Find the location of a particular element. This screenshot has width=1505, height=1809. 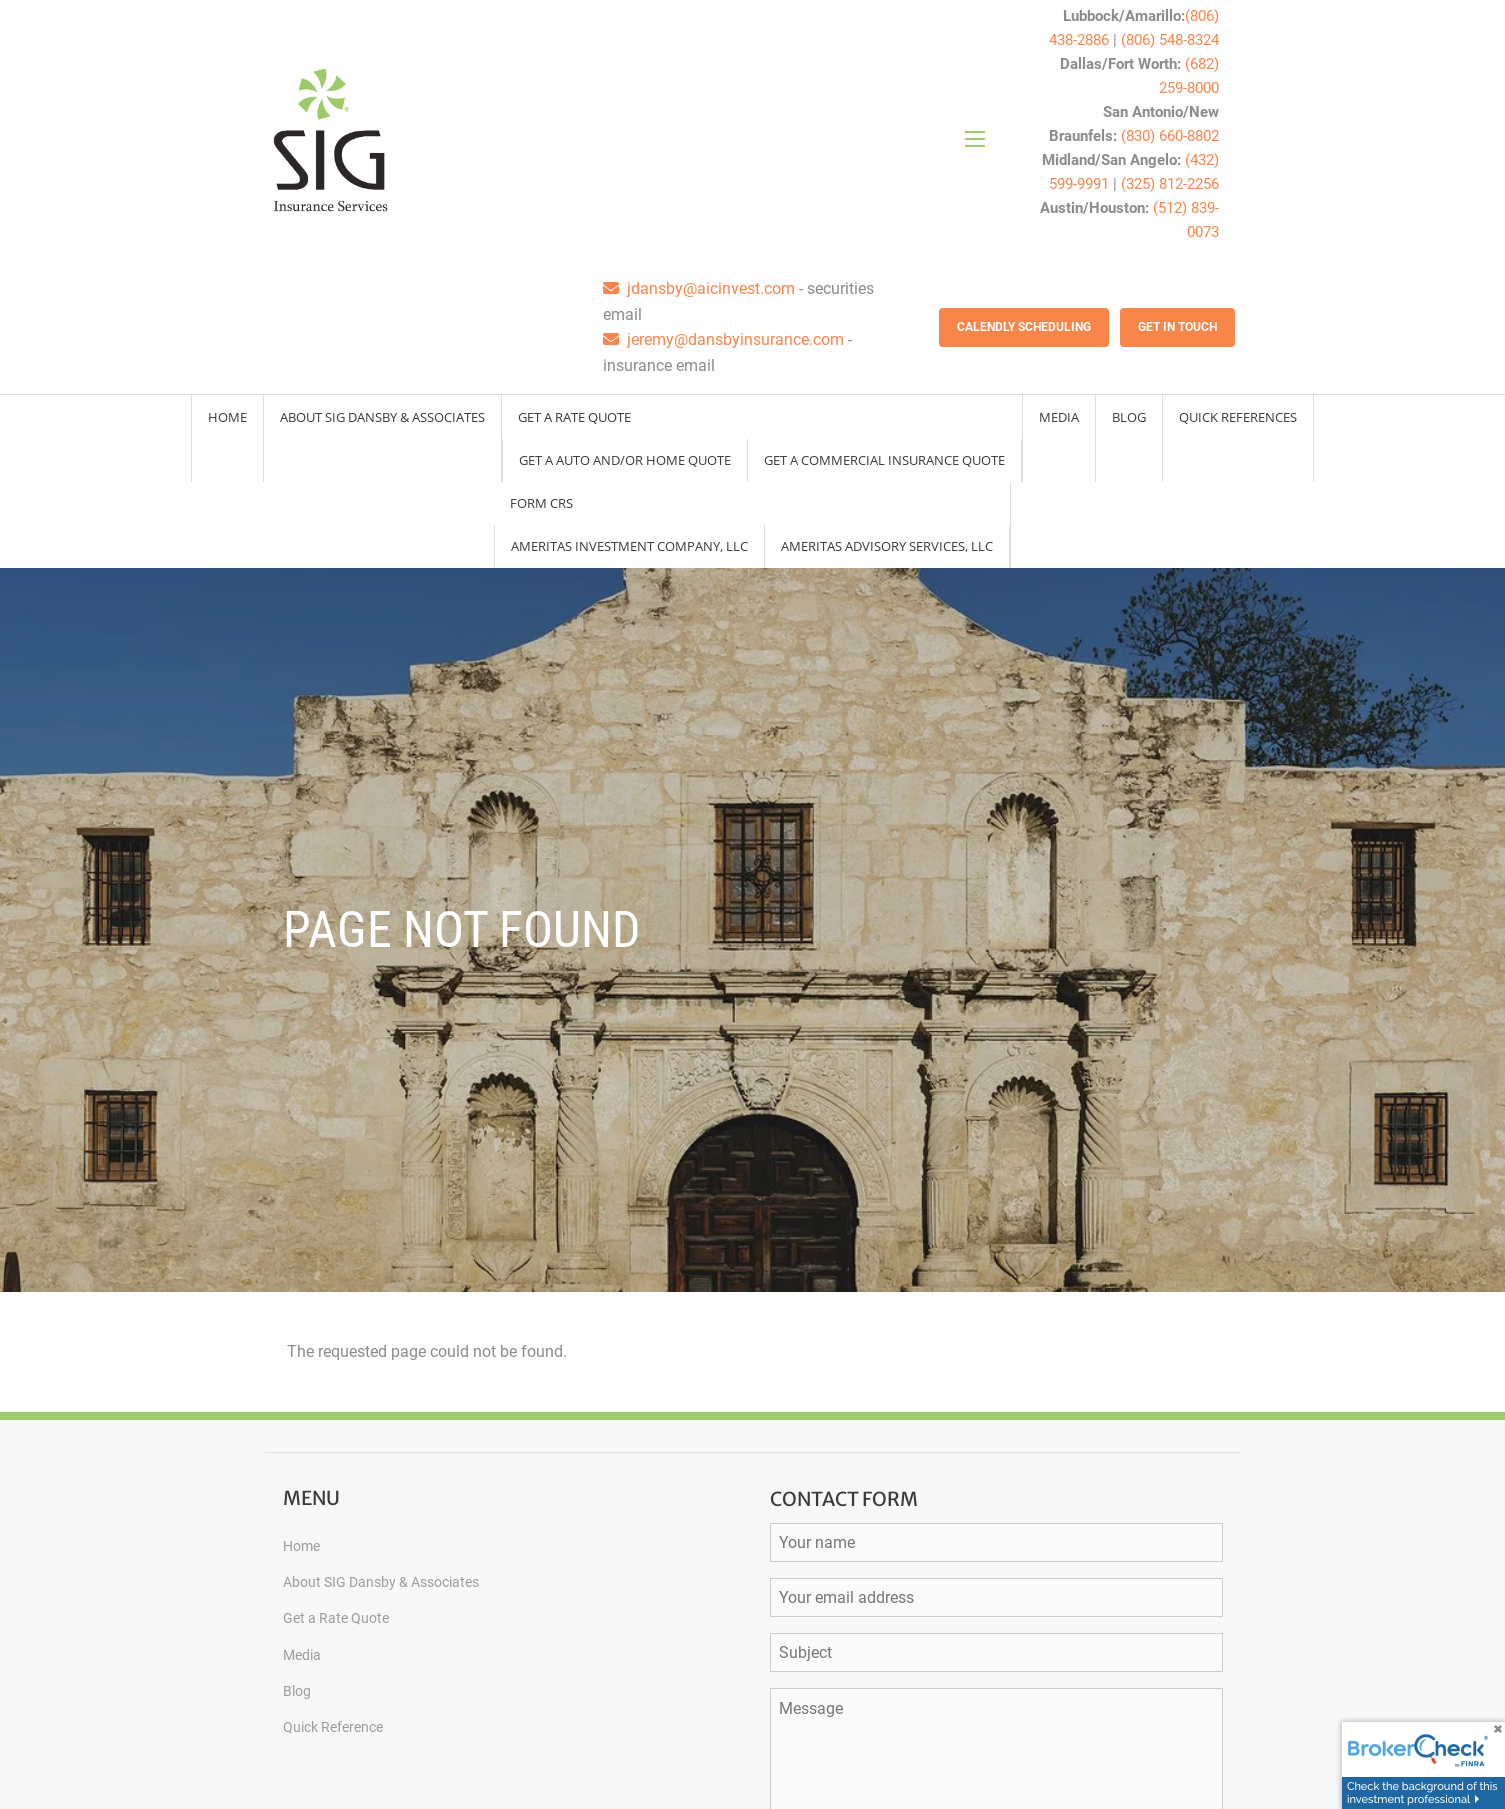

Blog is located at coordinates (1129, 417).